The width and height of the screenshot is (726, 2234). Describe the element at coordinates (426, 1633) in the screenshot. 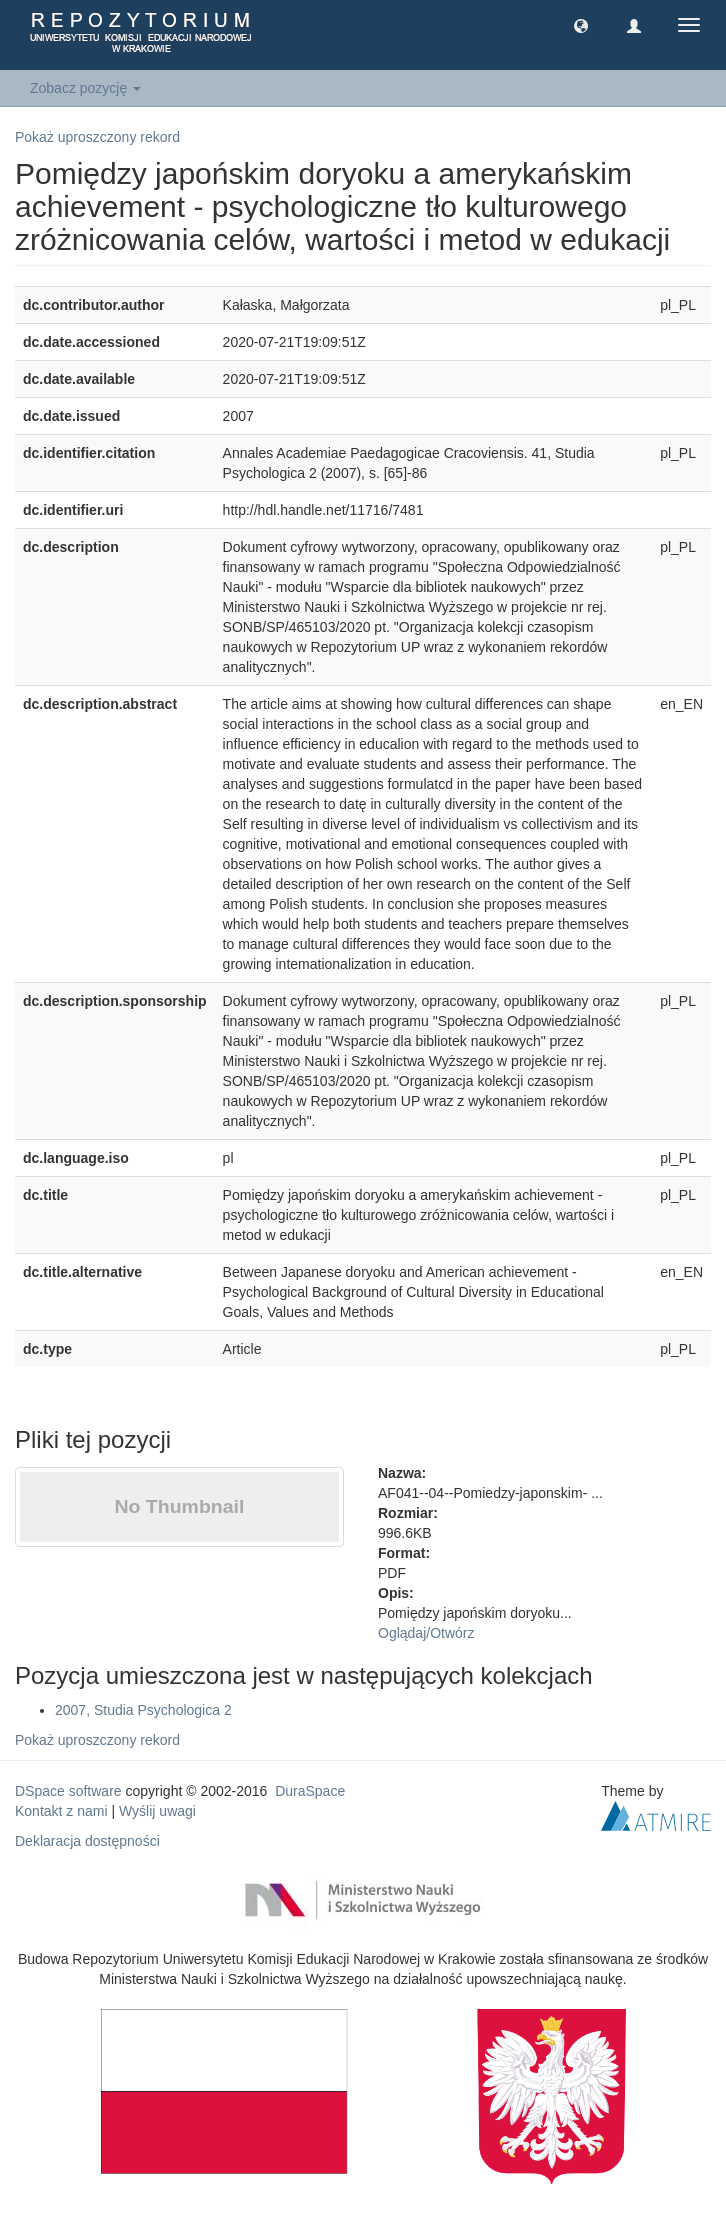

I see `Oglądaj/Otwórz` at that location.